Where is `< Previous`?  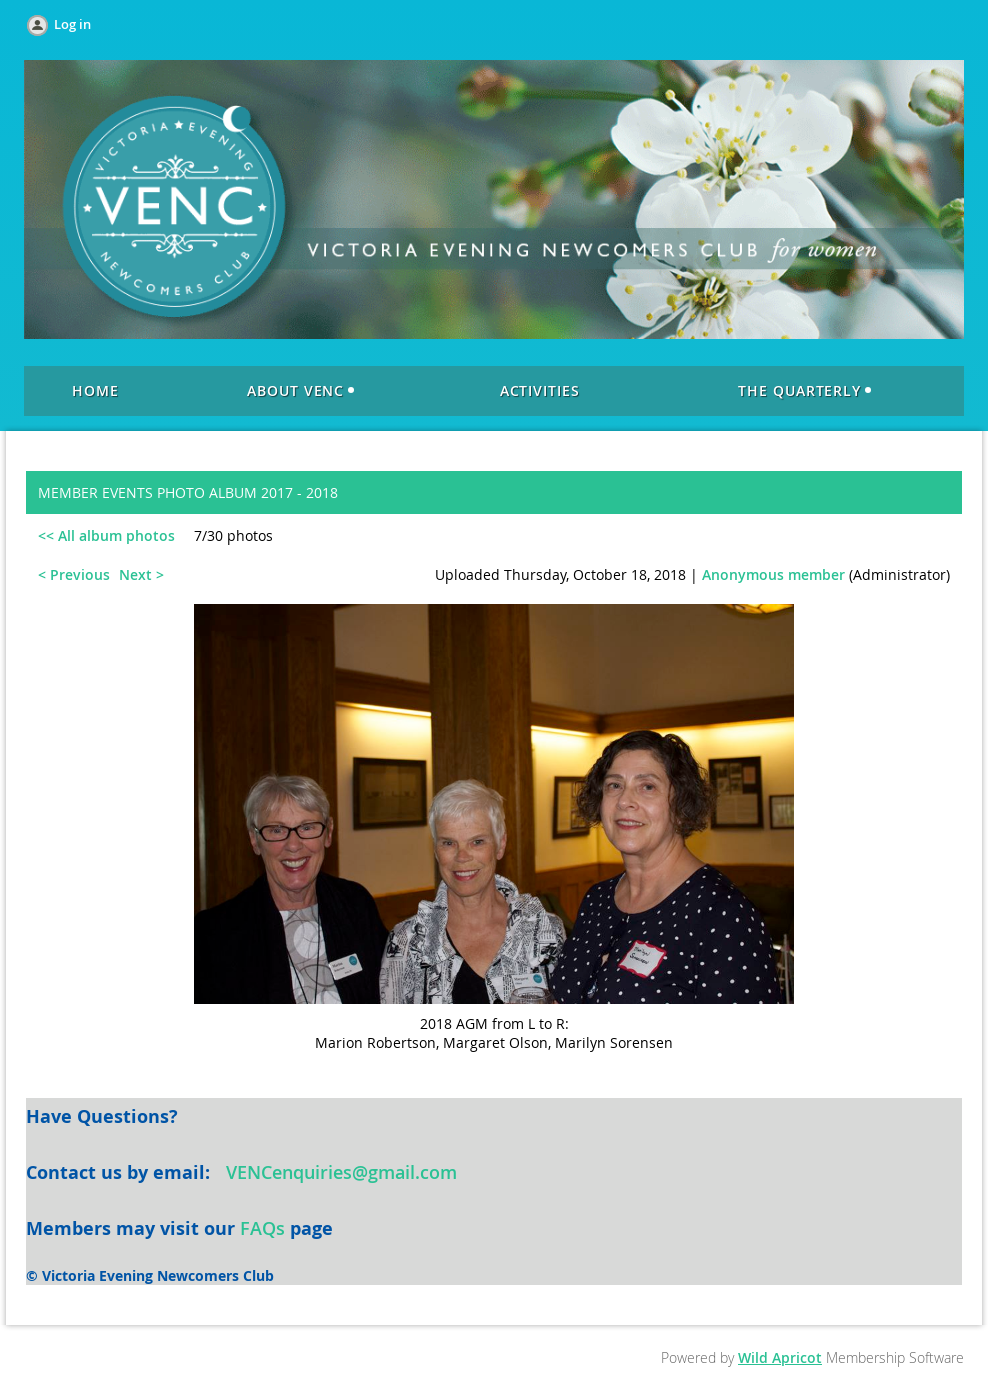 < Previous is located at coordinates (74, 574).